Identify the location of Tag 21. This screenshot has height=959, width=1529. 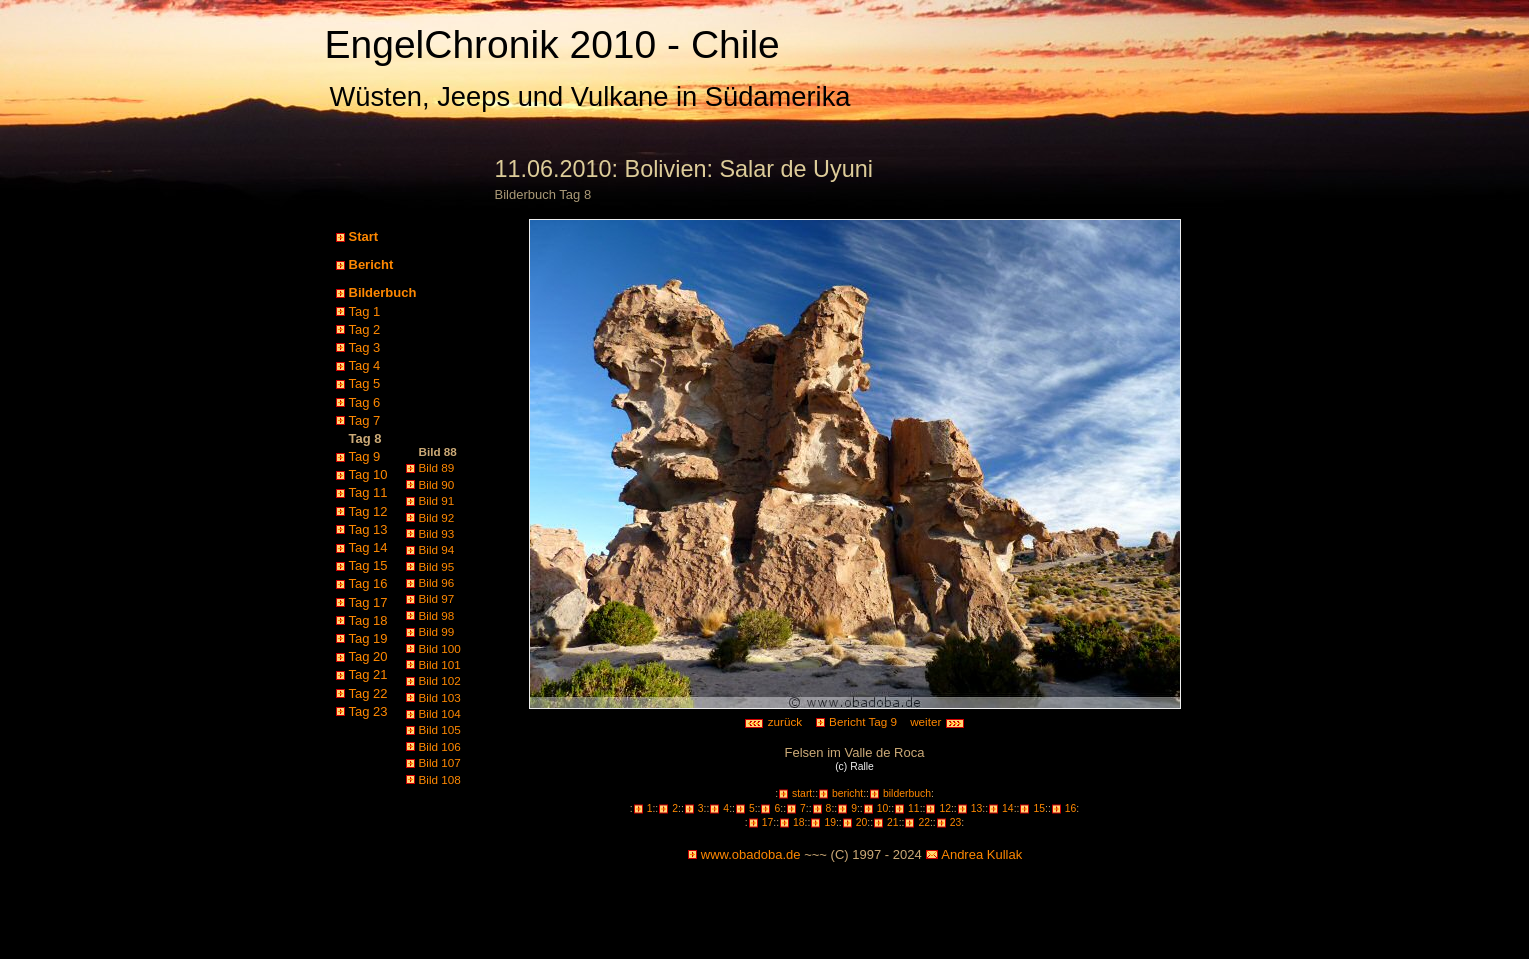
(368, 674).